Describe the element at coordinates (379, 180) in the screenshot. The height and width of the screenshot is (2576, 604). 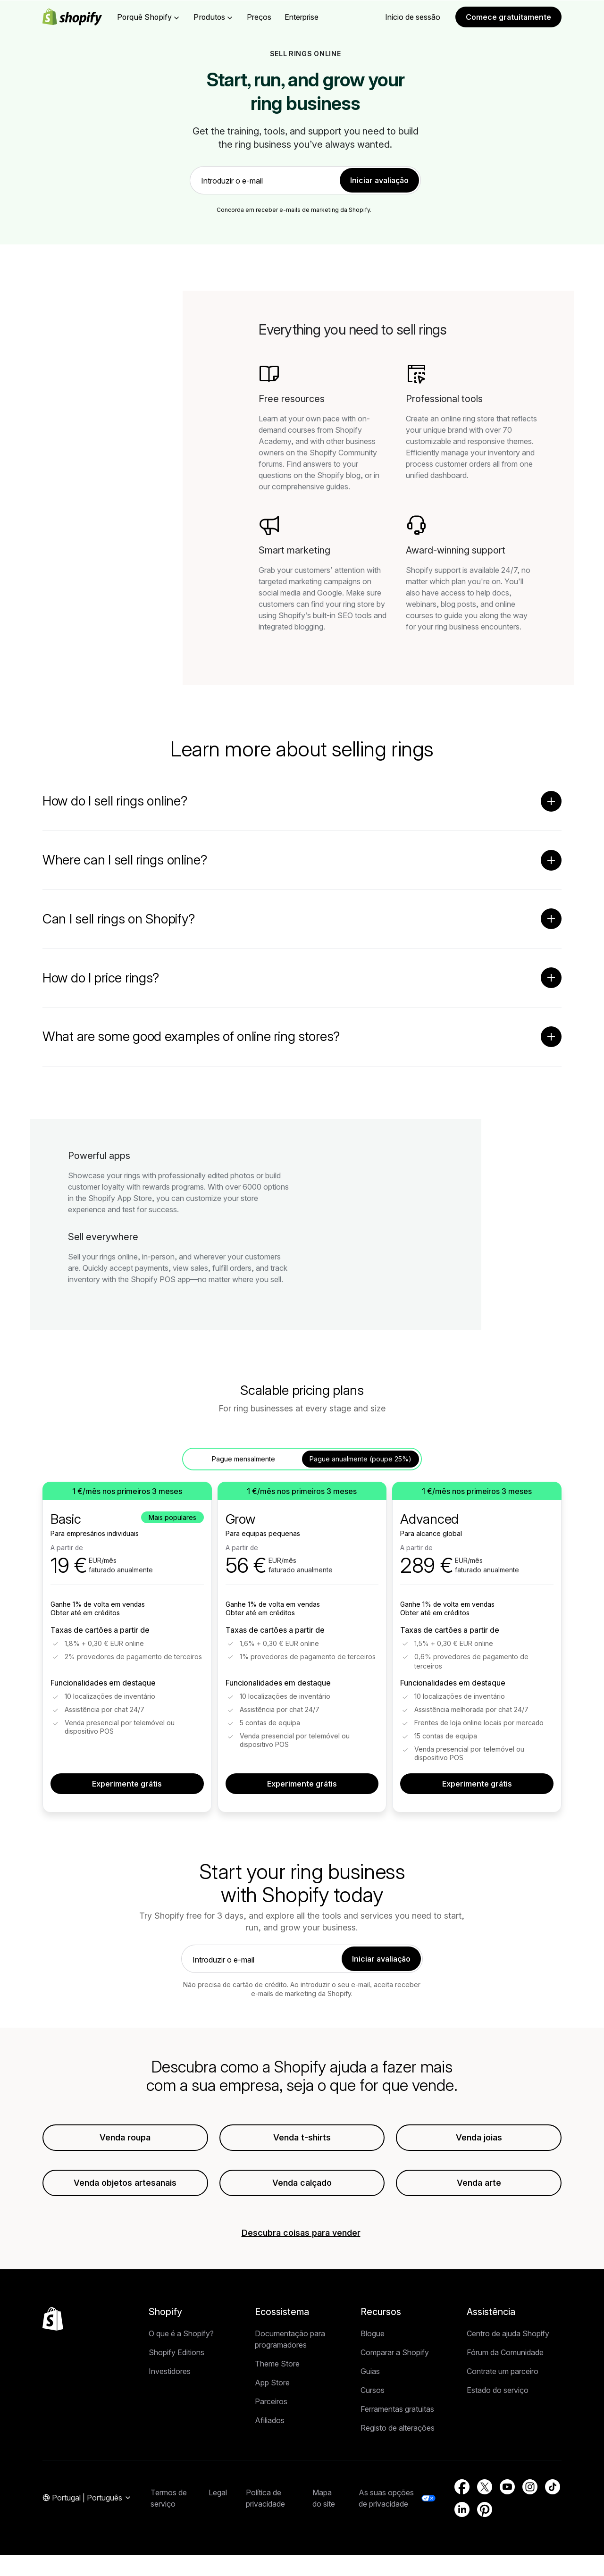
I see `Iniciar avaliação [link]` at that location.